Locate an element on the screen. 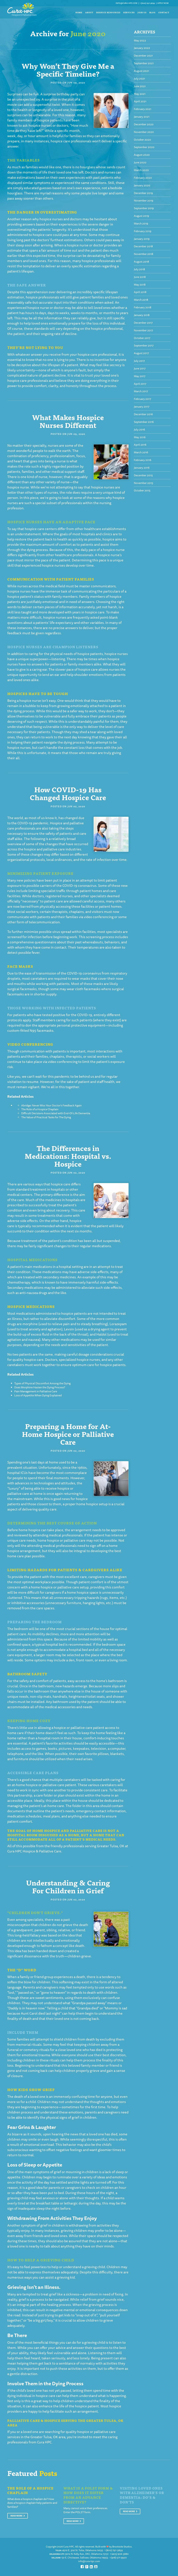 The image size is (178, 2576). January 2019 is located at coordinates (141, 238).